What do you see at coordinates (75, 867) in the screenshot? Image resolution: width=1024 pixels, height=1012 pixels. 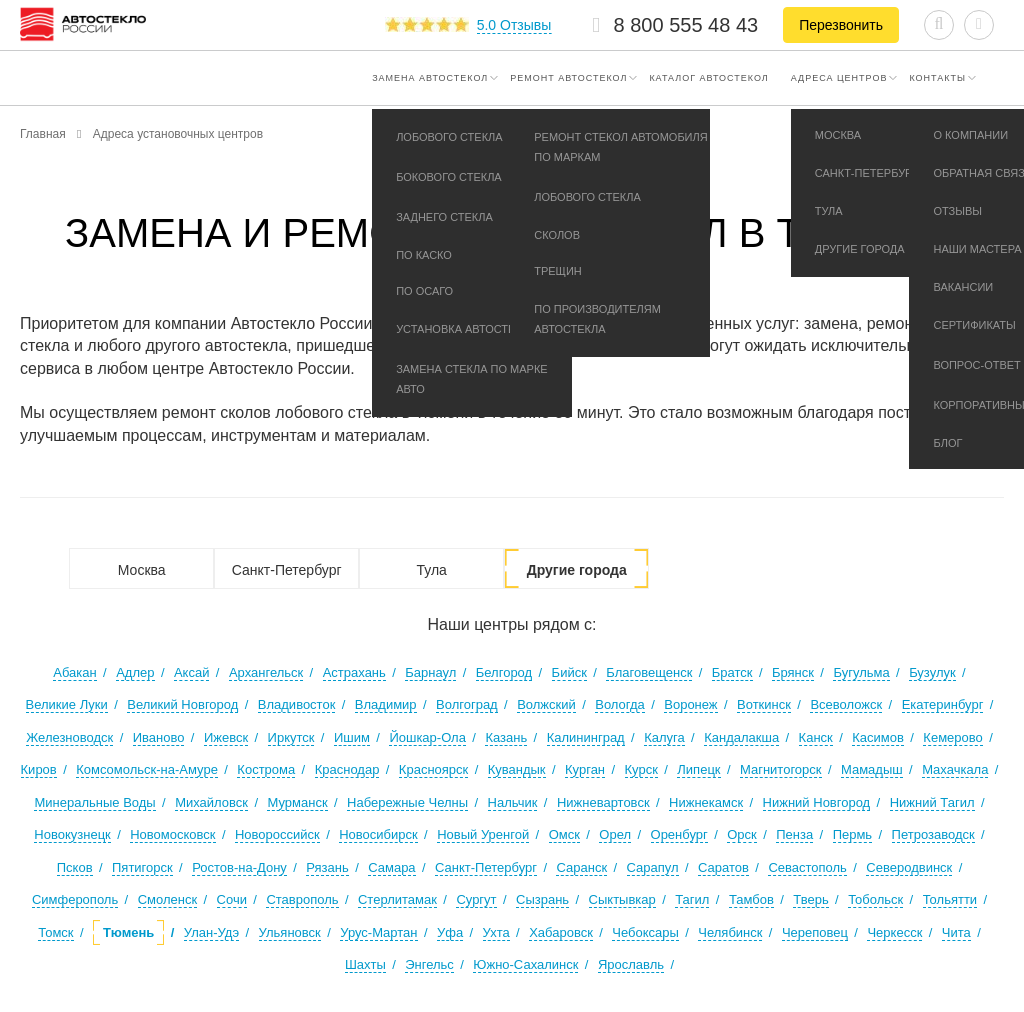 I see `Псков` at bounding box center [75, 867].